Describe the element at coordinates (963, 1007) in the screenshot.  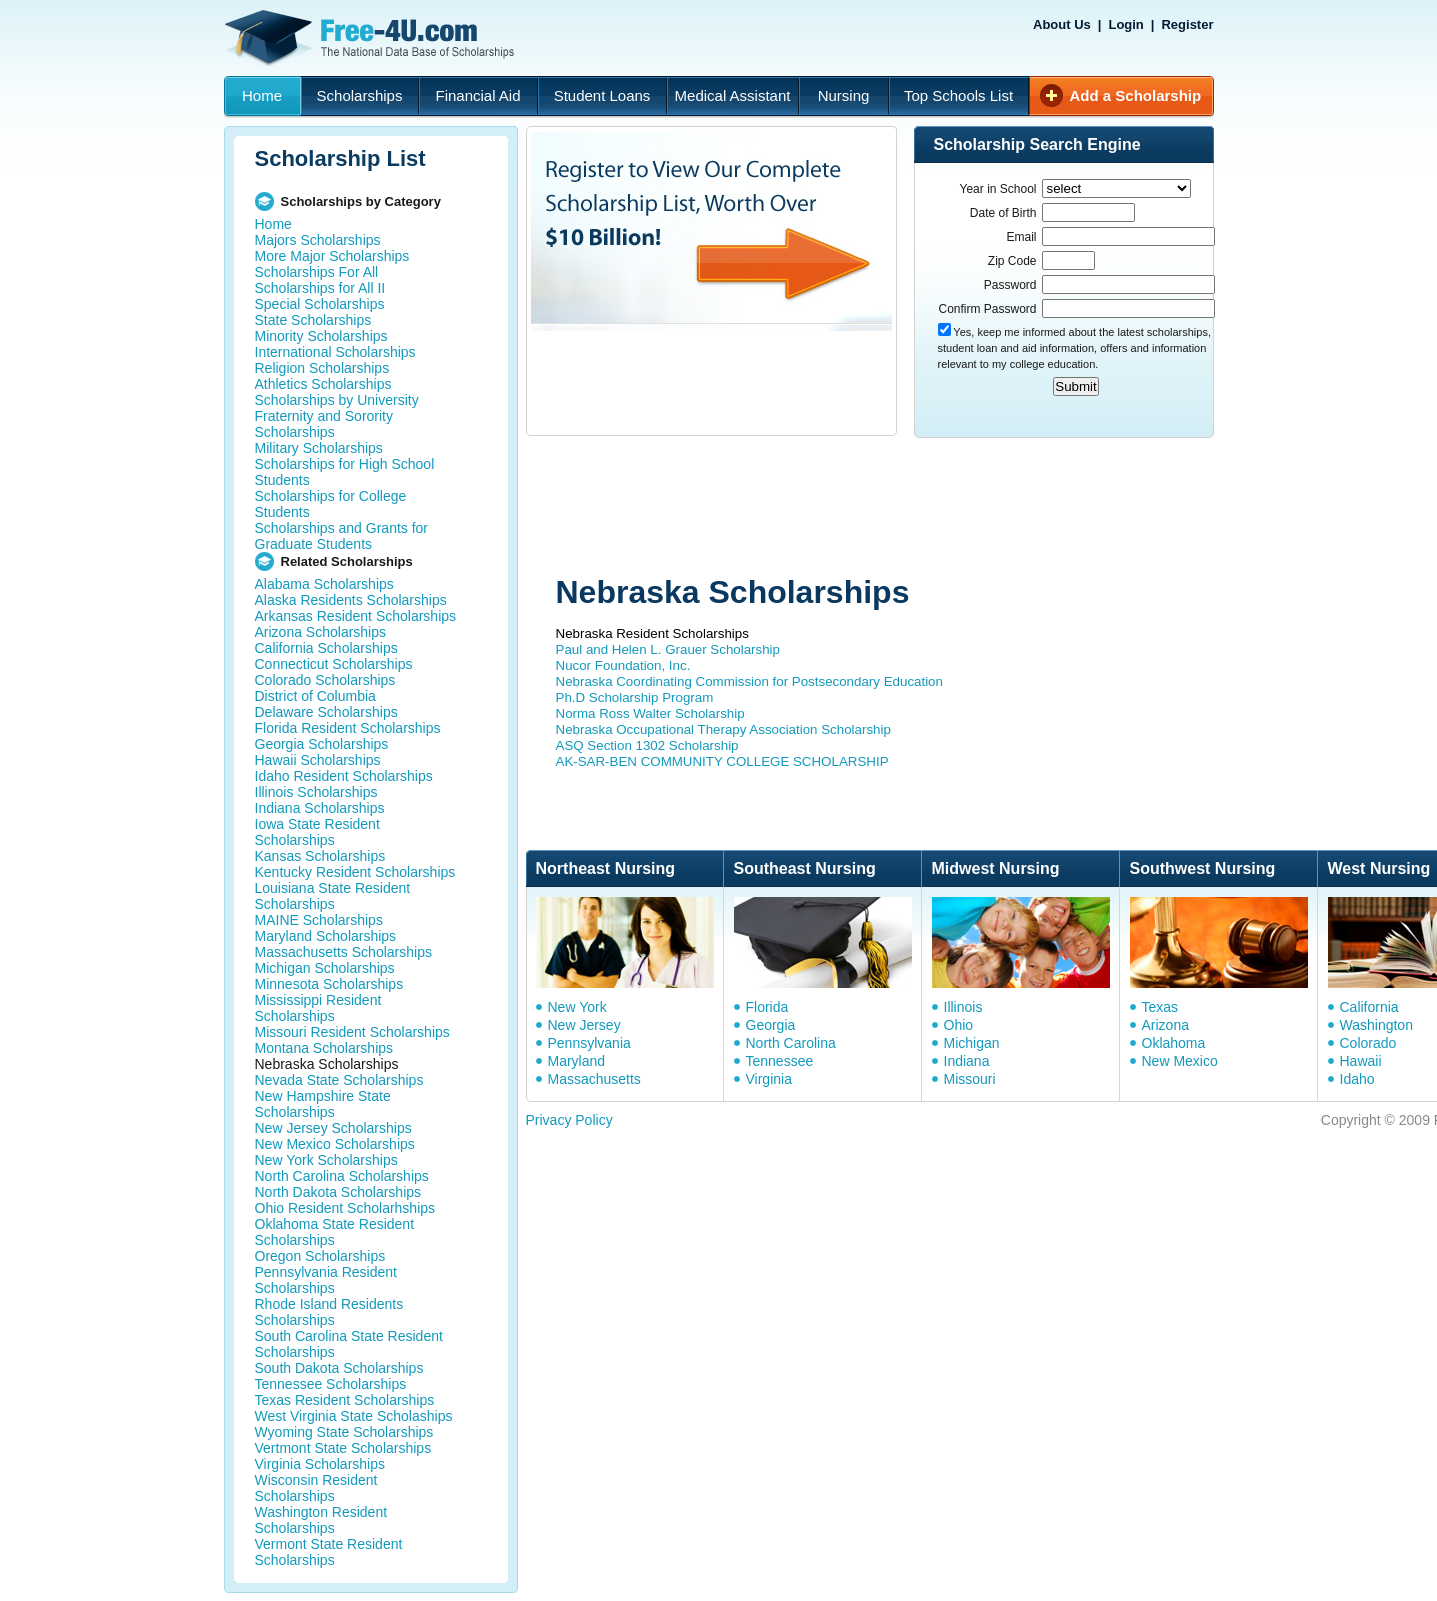
I see `Illinois` at that location.